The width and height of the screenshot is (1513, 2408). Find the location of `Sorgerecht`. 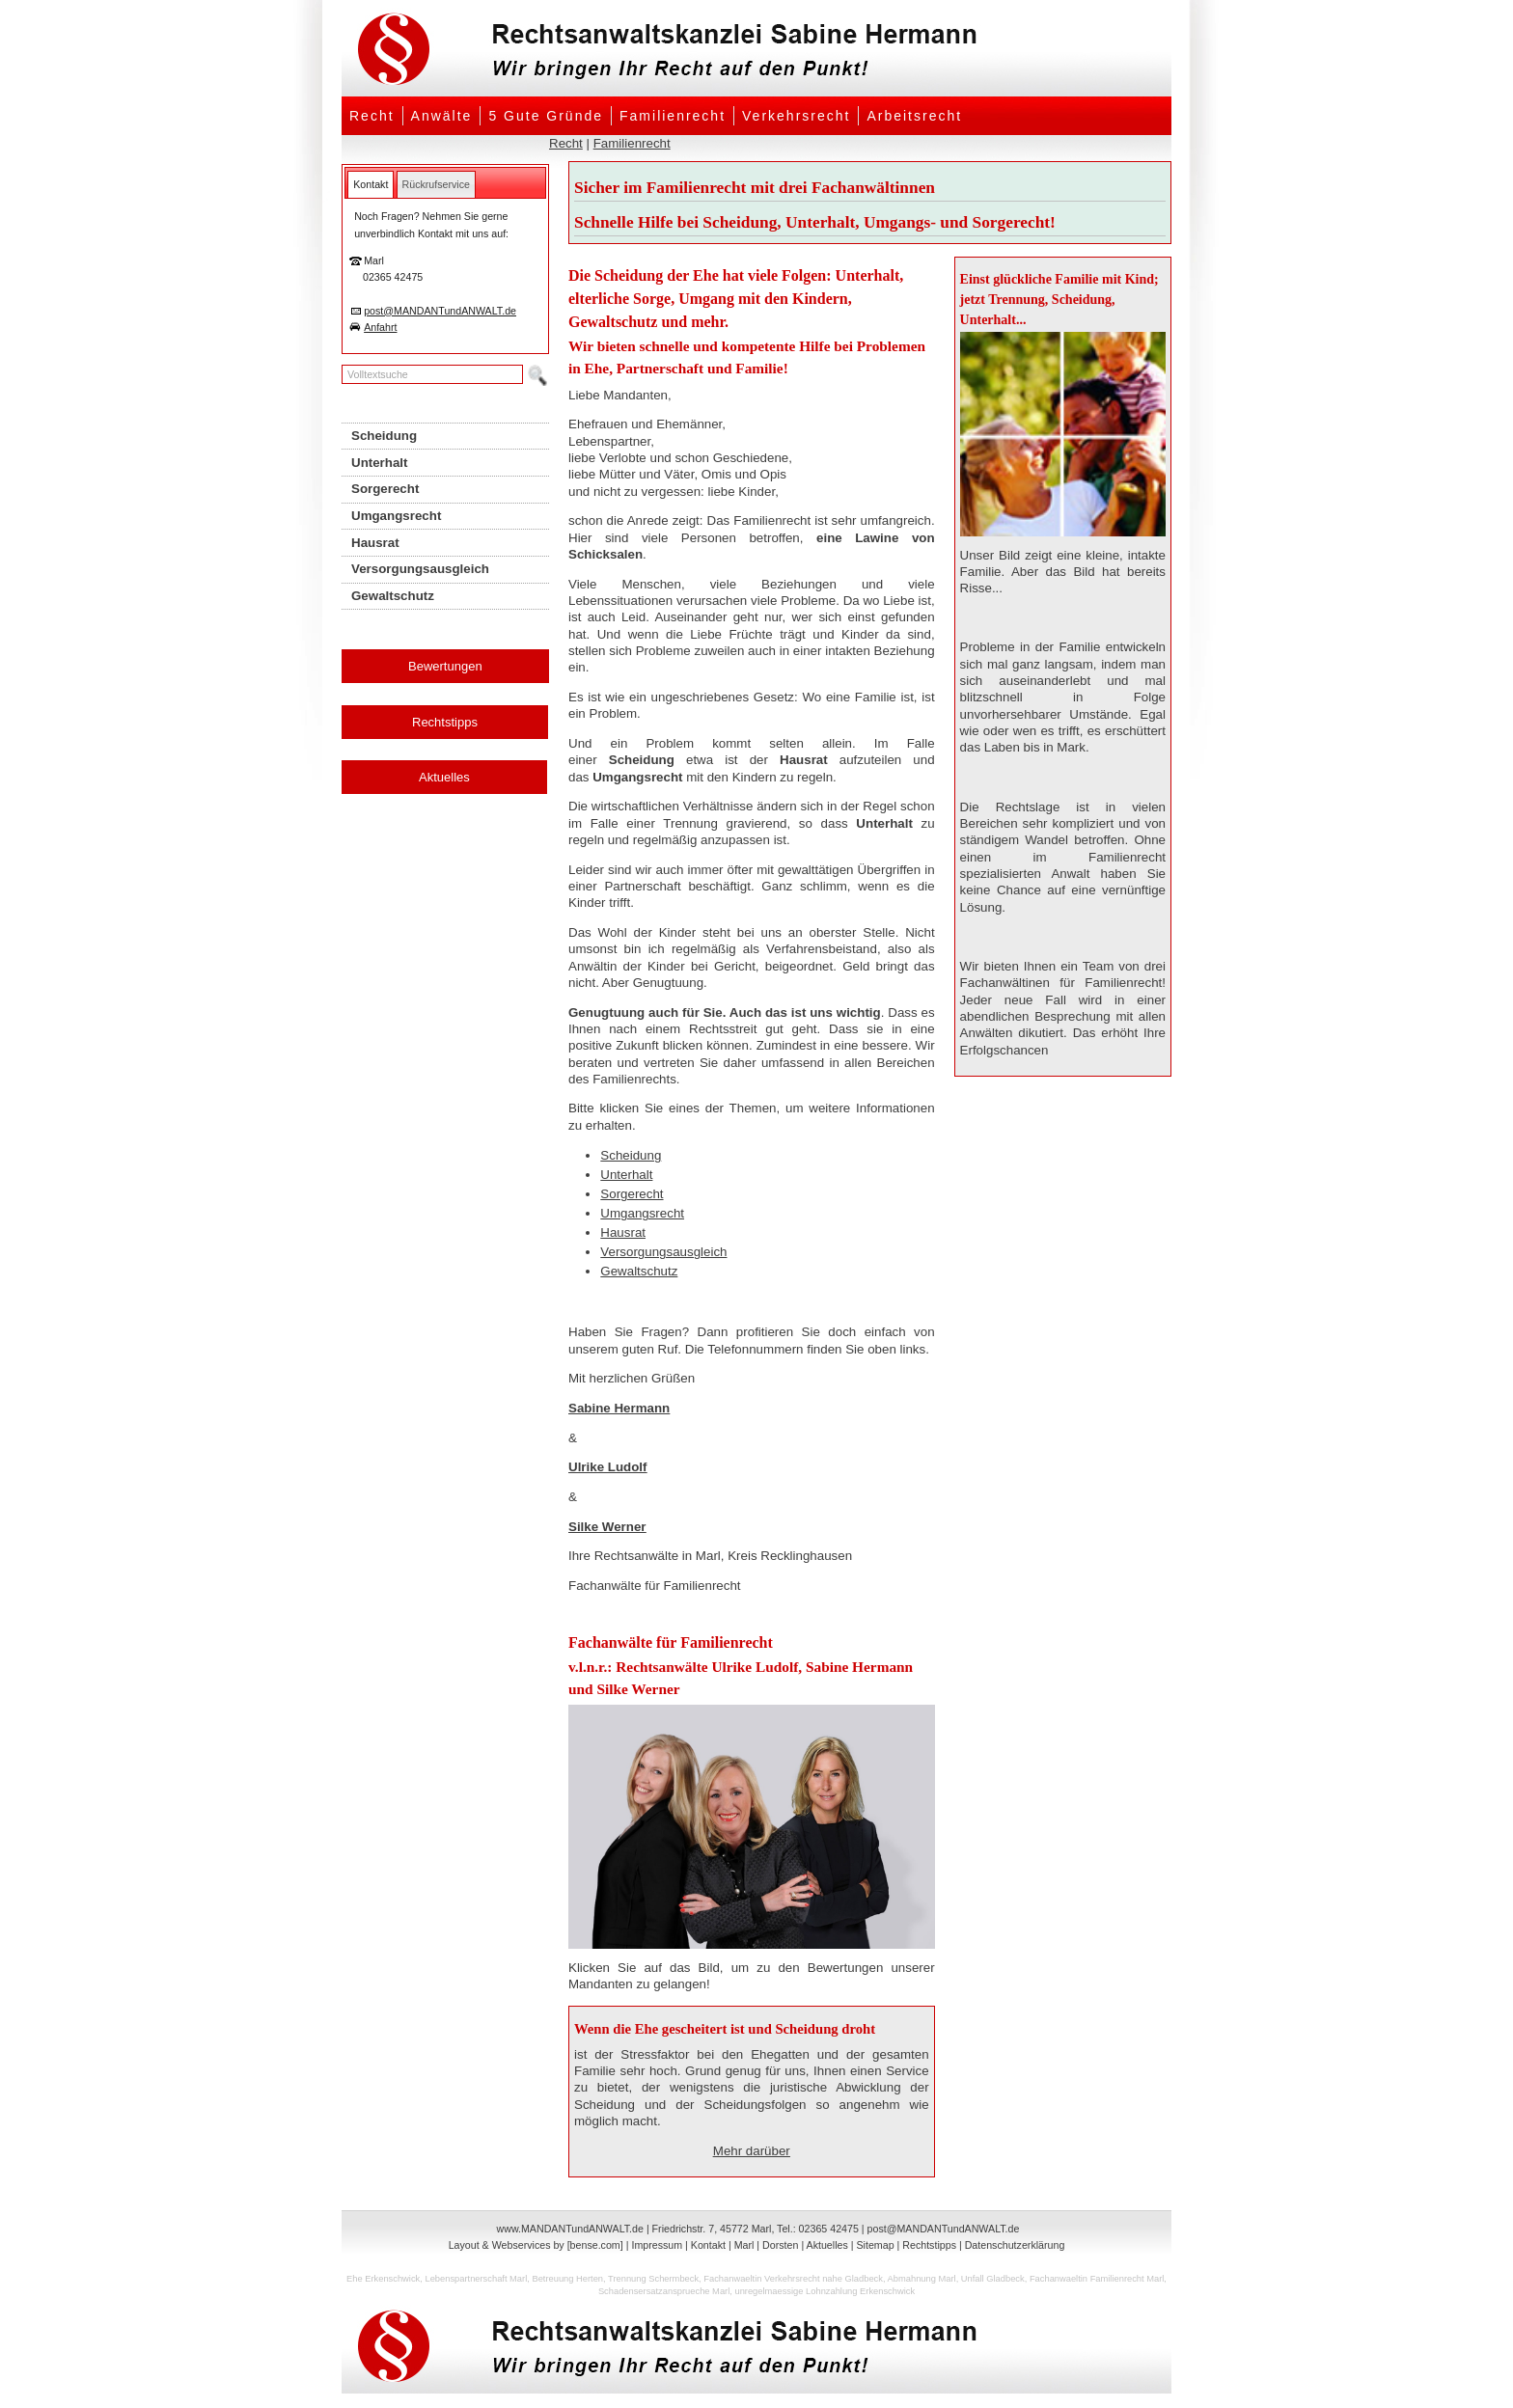

Sorgerecht is located at coordinates (631, 1194).